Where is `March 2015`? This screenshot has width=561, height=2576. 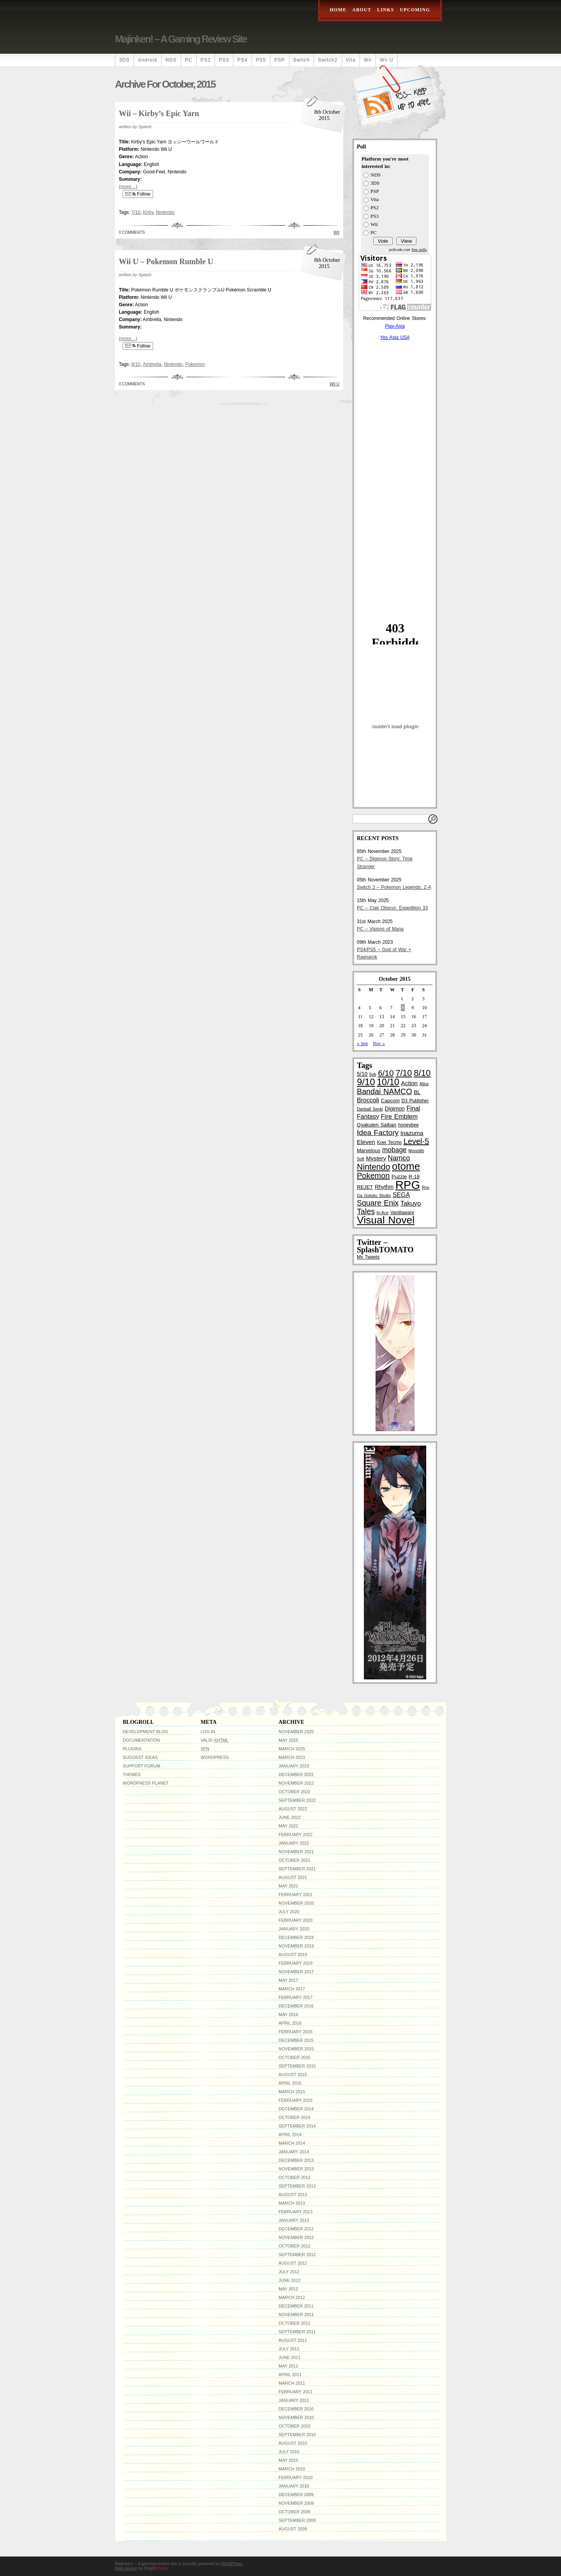 March 2015 is located at coordinates (292, 2091).